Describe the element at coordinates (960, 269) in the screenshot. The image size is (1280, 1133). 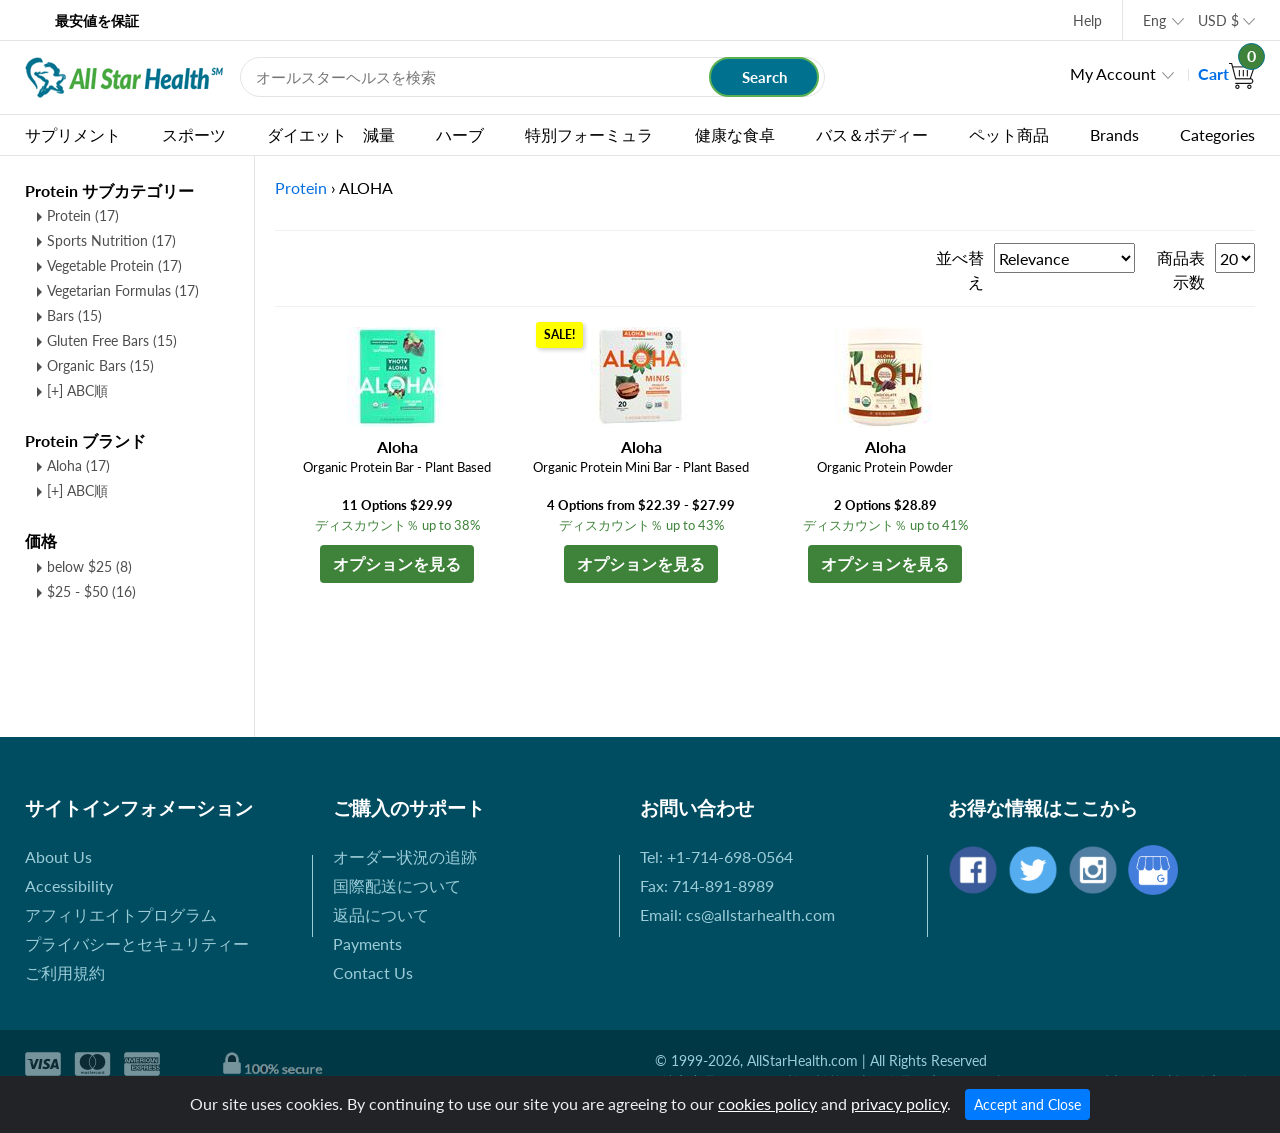
I see `並べ替え` at that location.